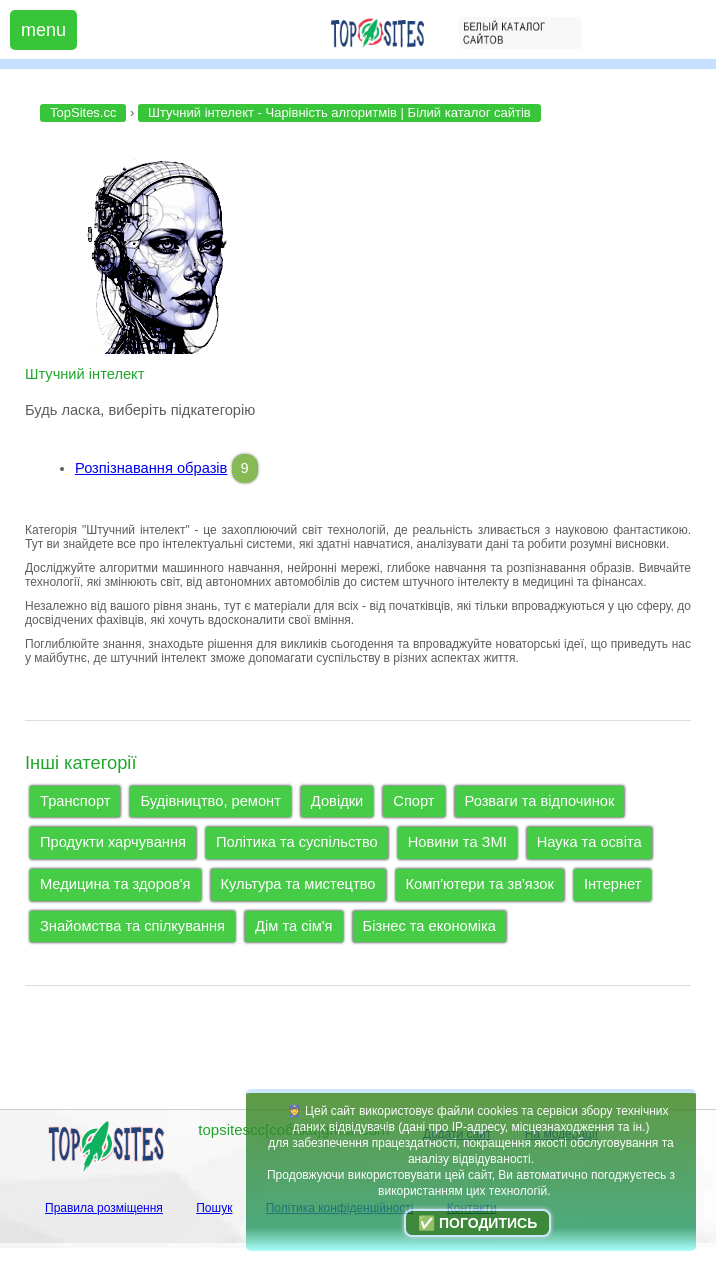  What do you see at coordinates (297, 842) in the screenshot?
I see `Політика та суспільство` at bounding box center [297, 842].